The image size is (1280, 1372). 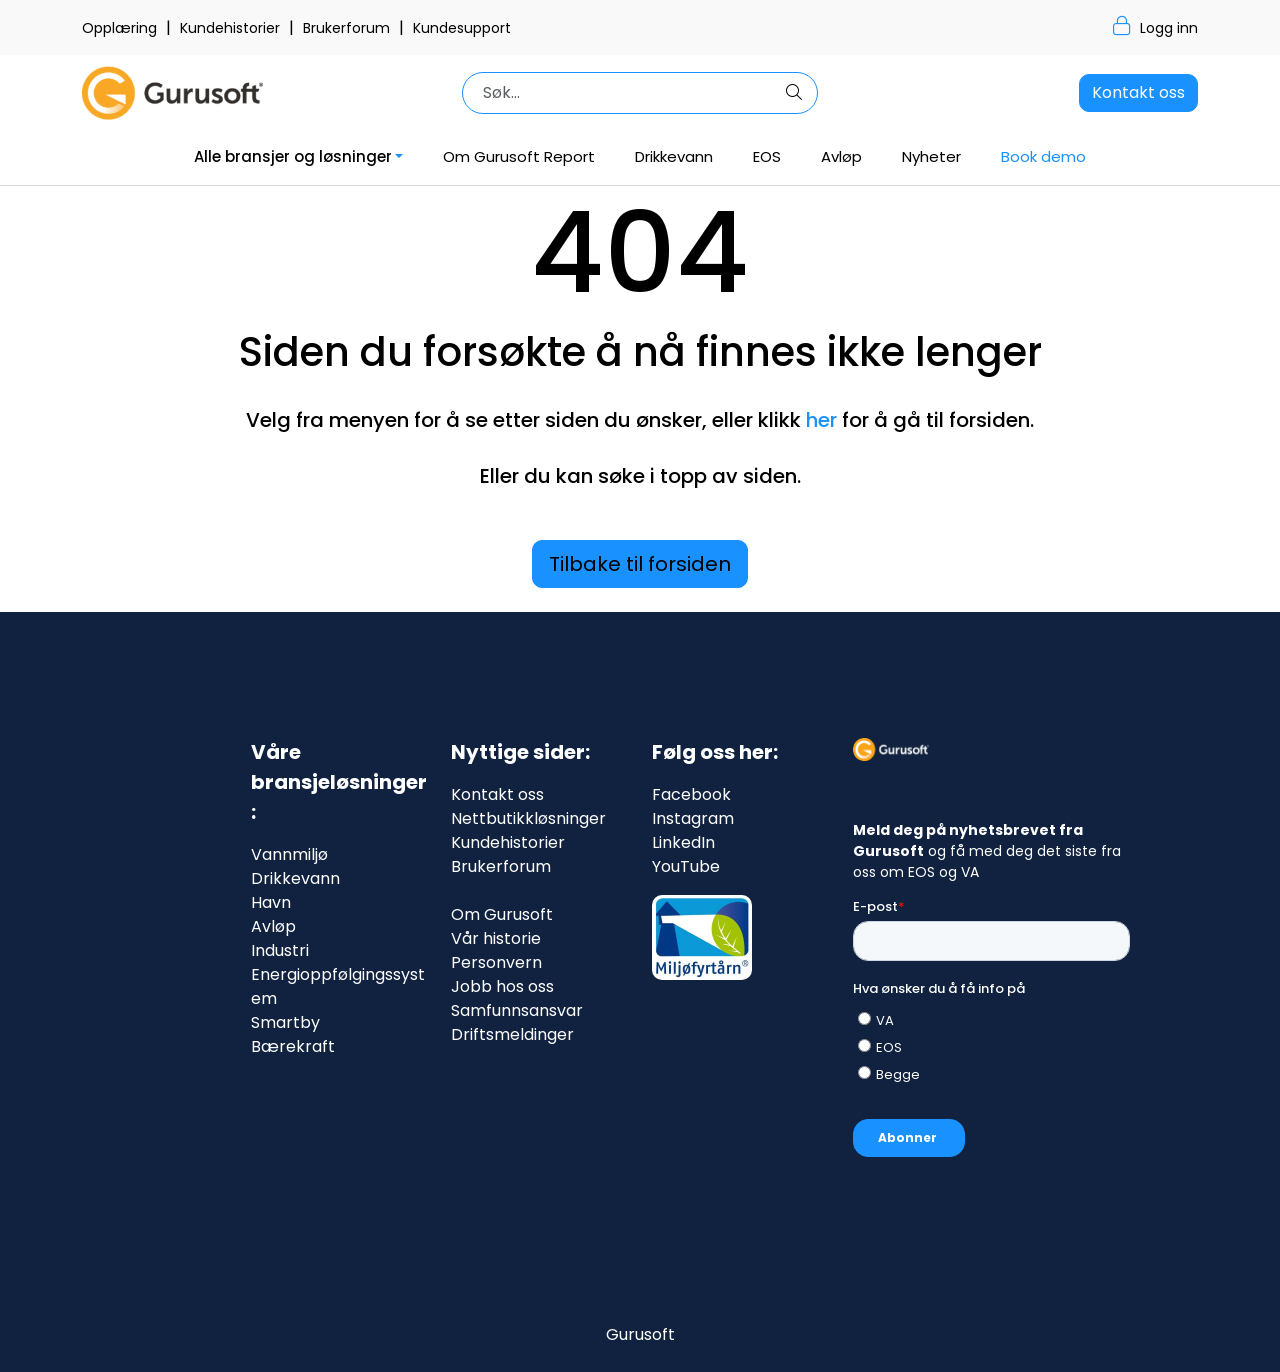 What do you see at coordinates (502, 914) in the screenshot?
I see `Om Gurusoft` at bounding box center [502, 914].